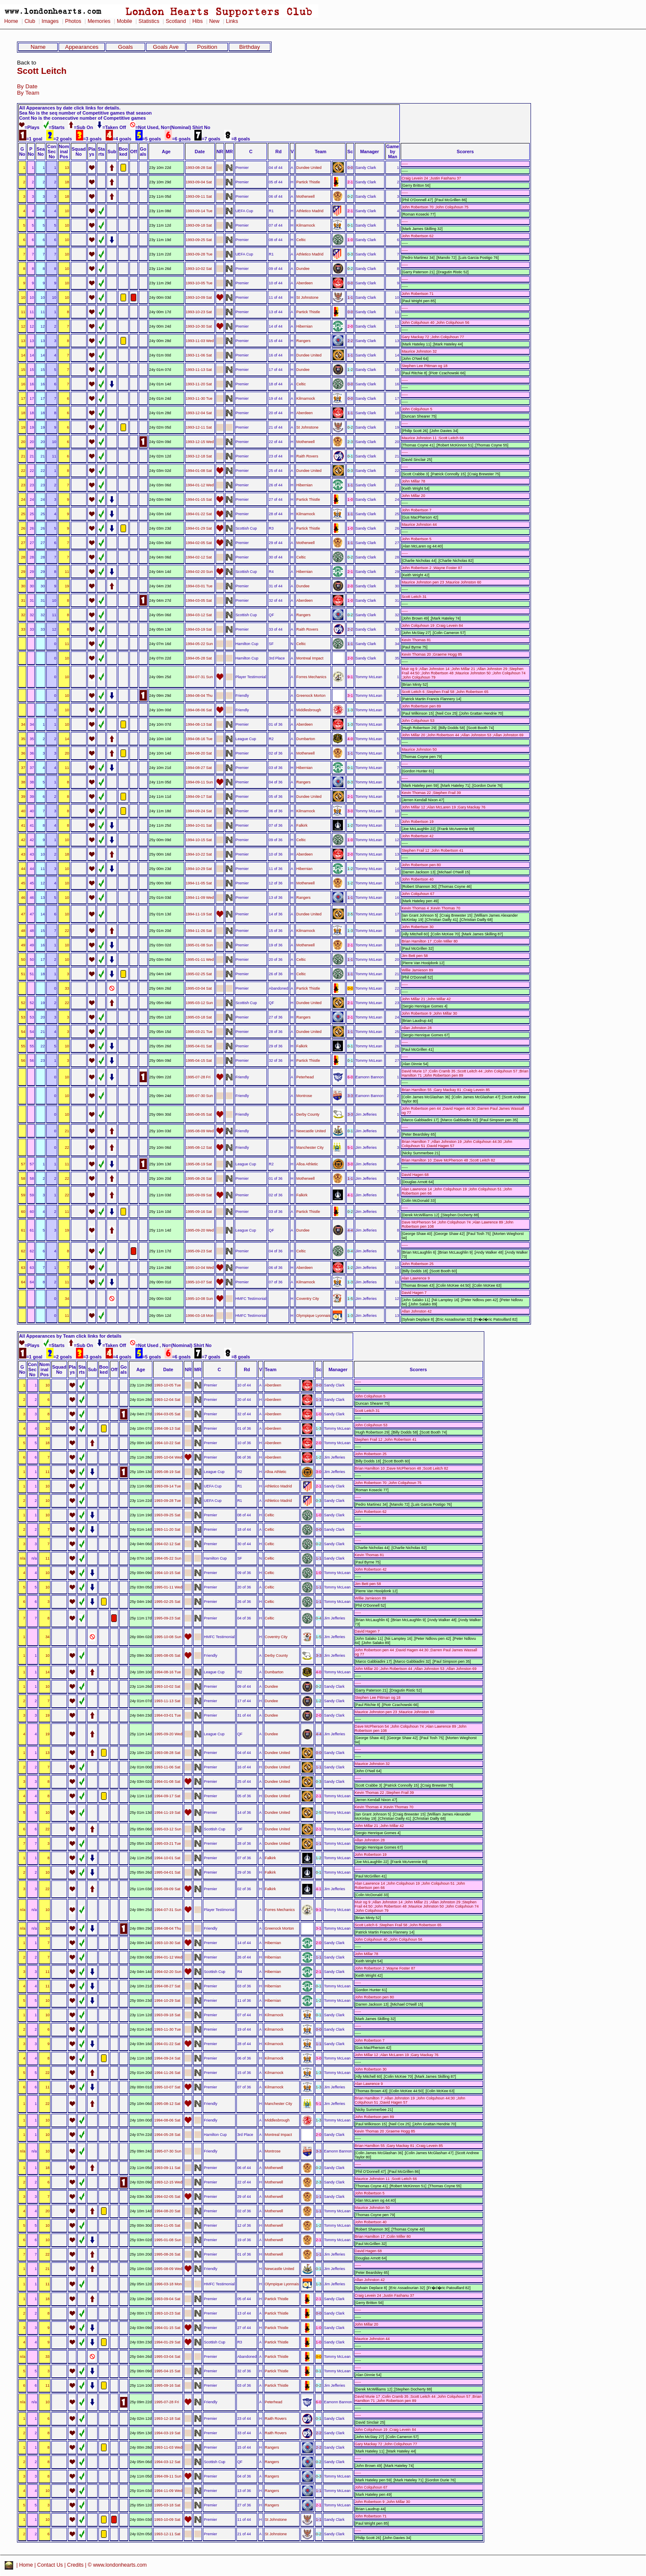  What do you see at coordinates (199, 196) in the screenshot?
I see `1993-09-11 Sat` at bounding box center [199, 196].